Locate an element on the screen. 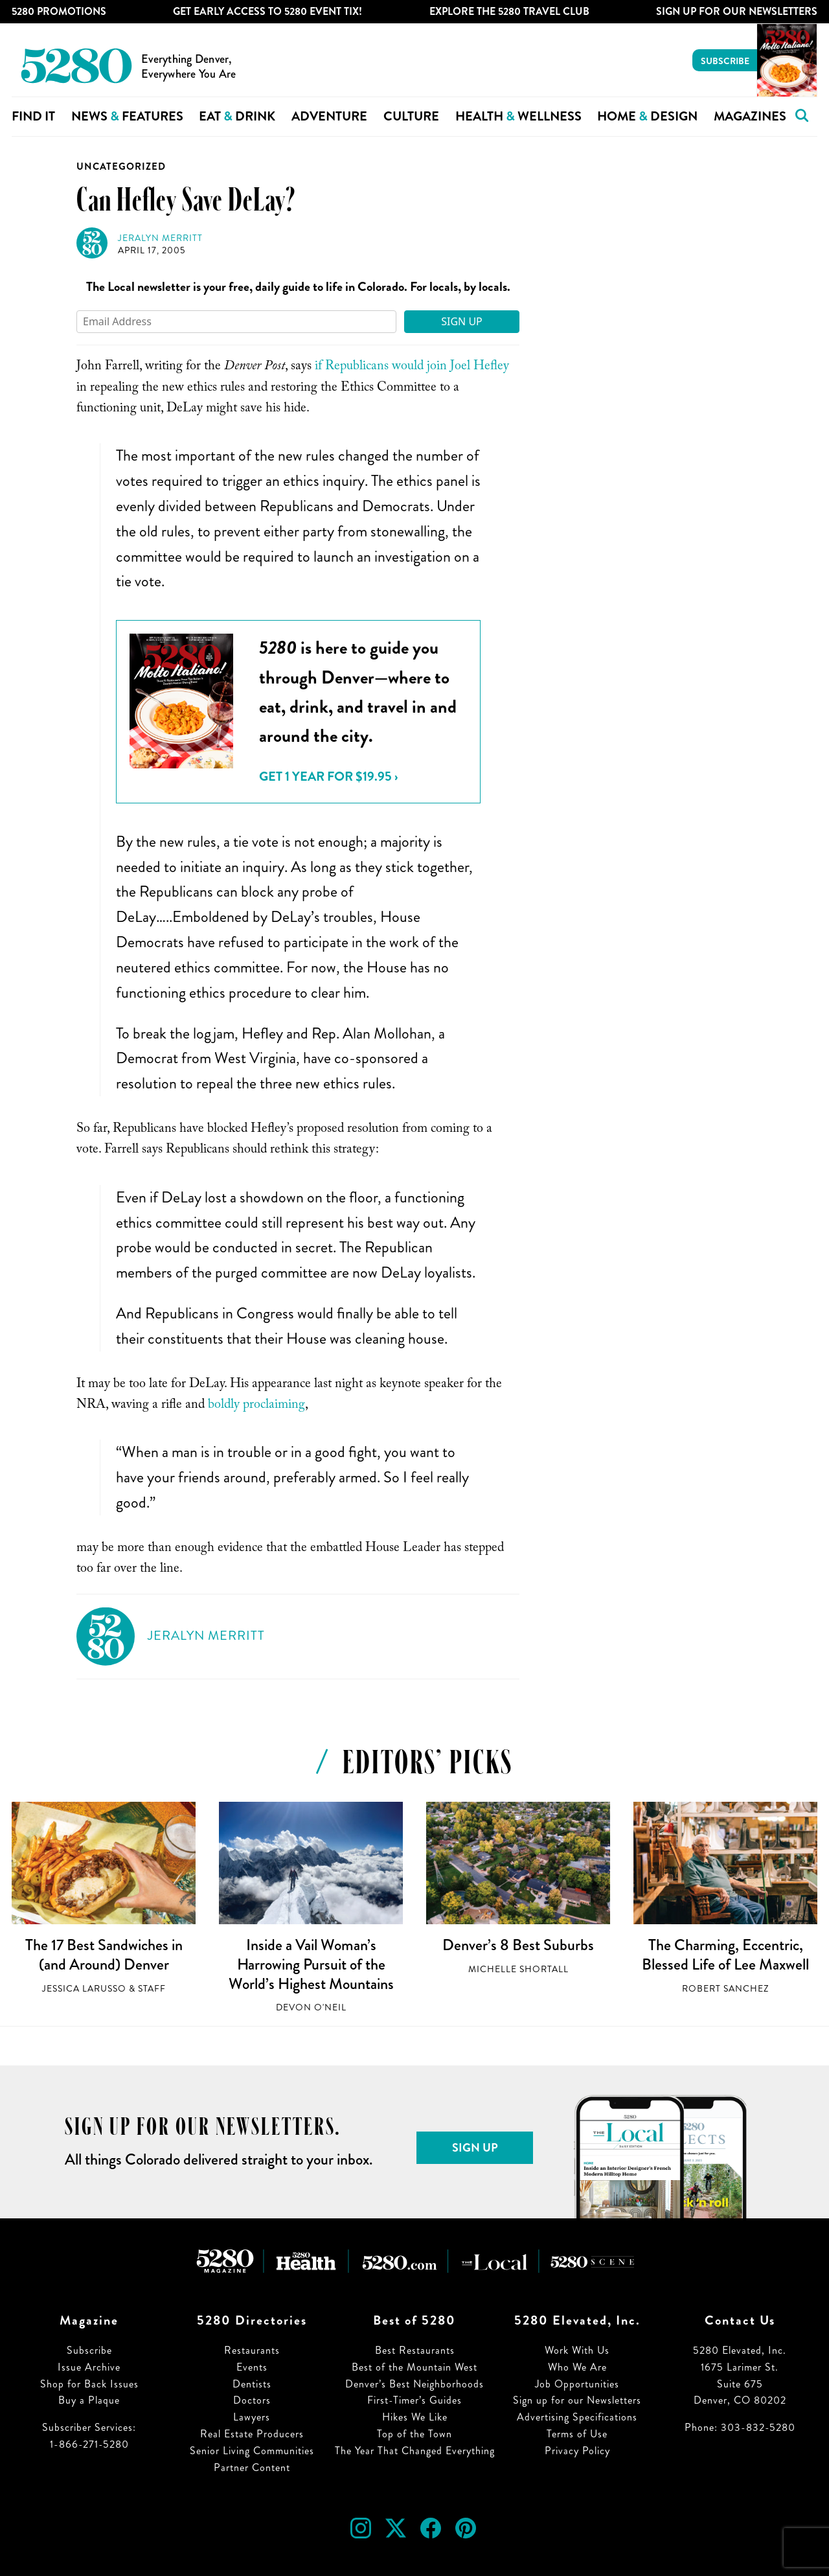  Adventure is located at coordinates (329, 116).